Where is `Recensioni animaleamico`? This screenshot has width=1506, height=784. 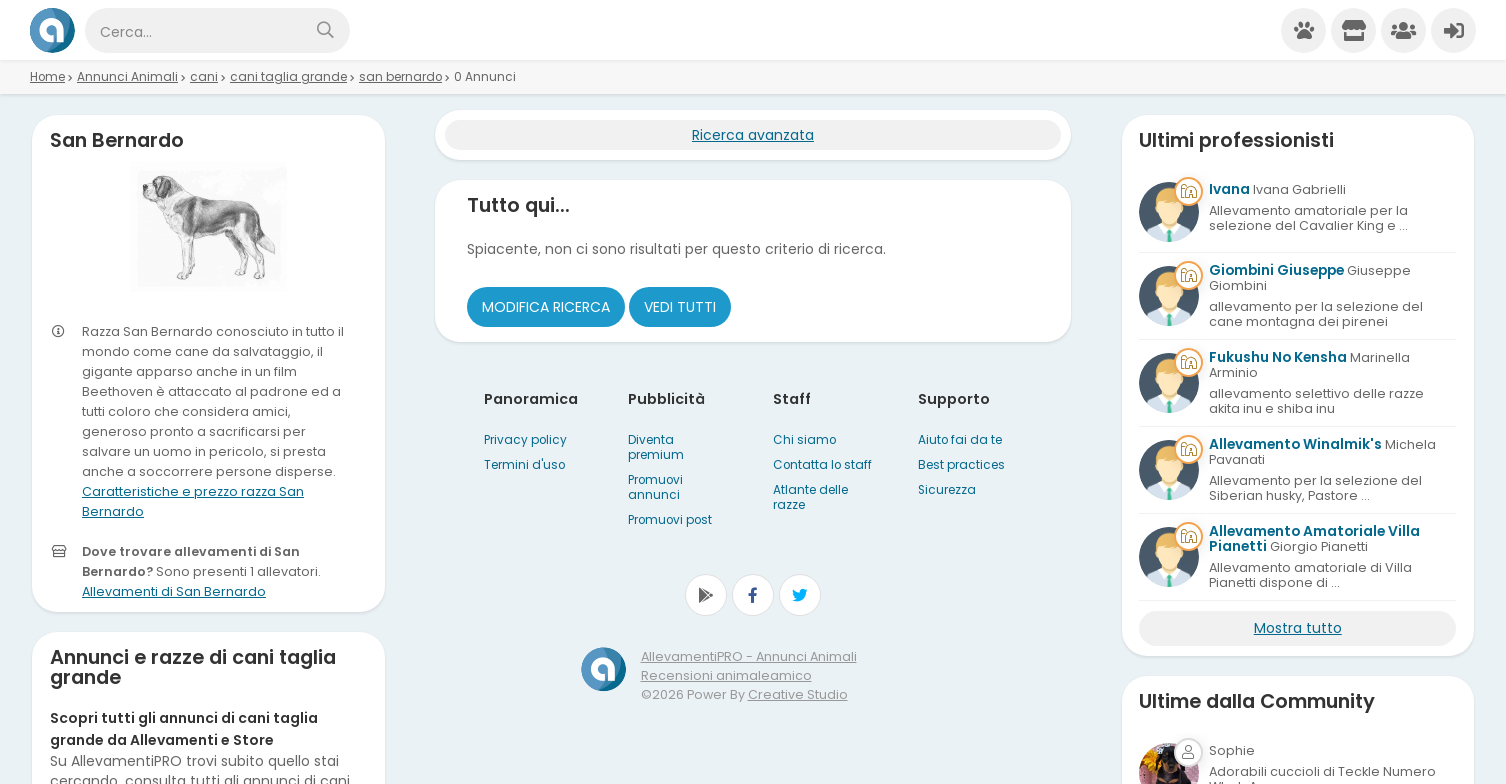 Recensioni animaleamico is located at coordinates (726, 675).